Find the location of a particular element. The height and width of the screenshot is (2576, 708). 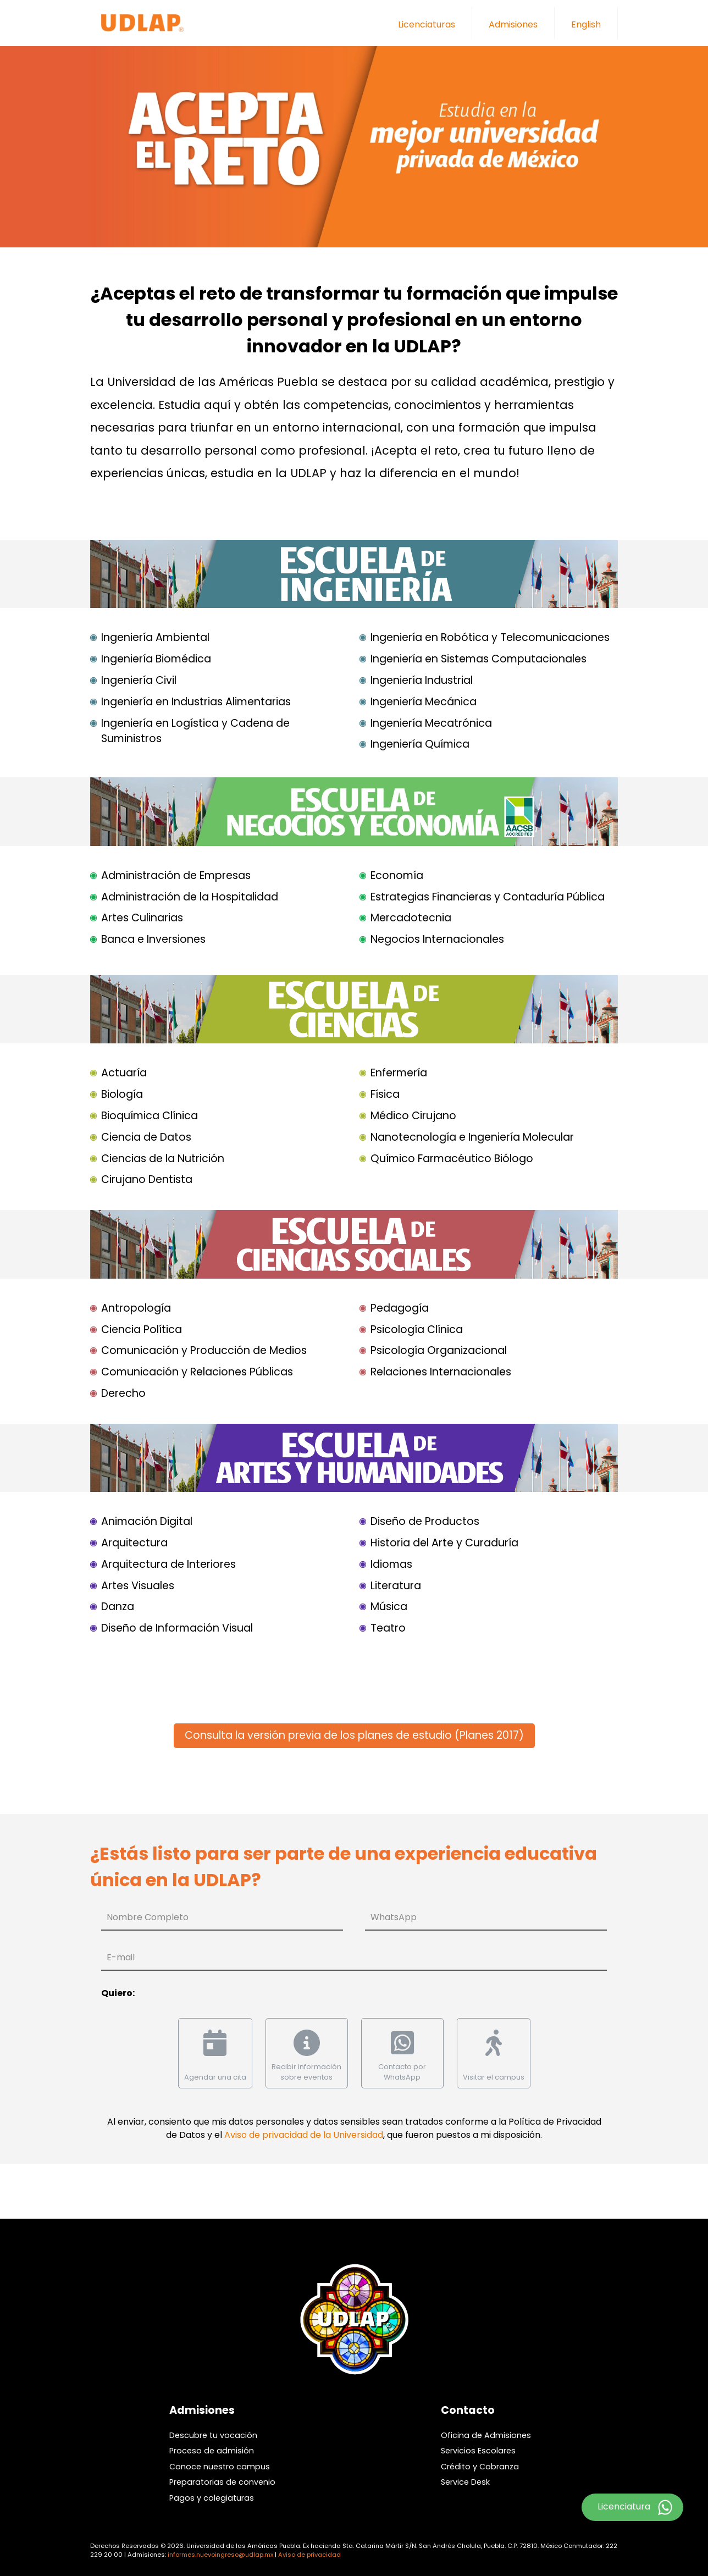

Artes Visuales is located at coordinates (137, 1585).